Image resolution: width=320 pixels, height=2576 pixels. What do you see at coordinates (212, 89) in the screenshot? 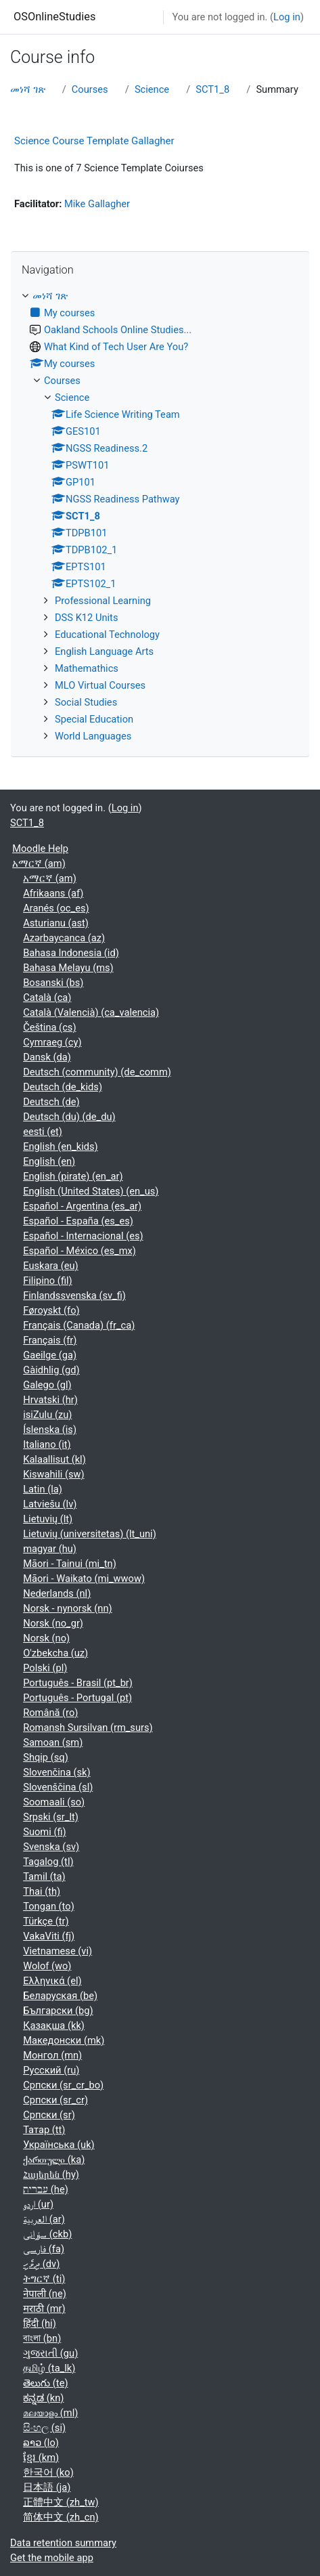
I see `SCT1_8` at bounding box center [212, 89].